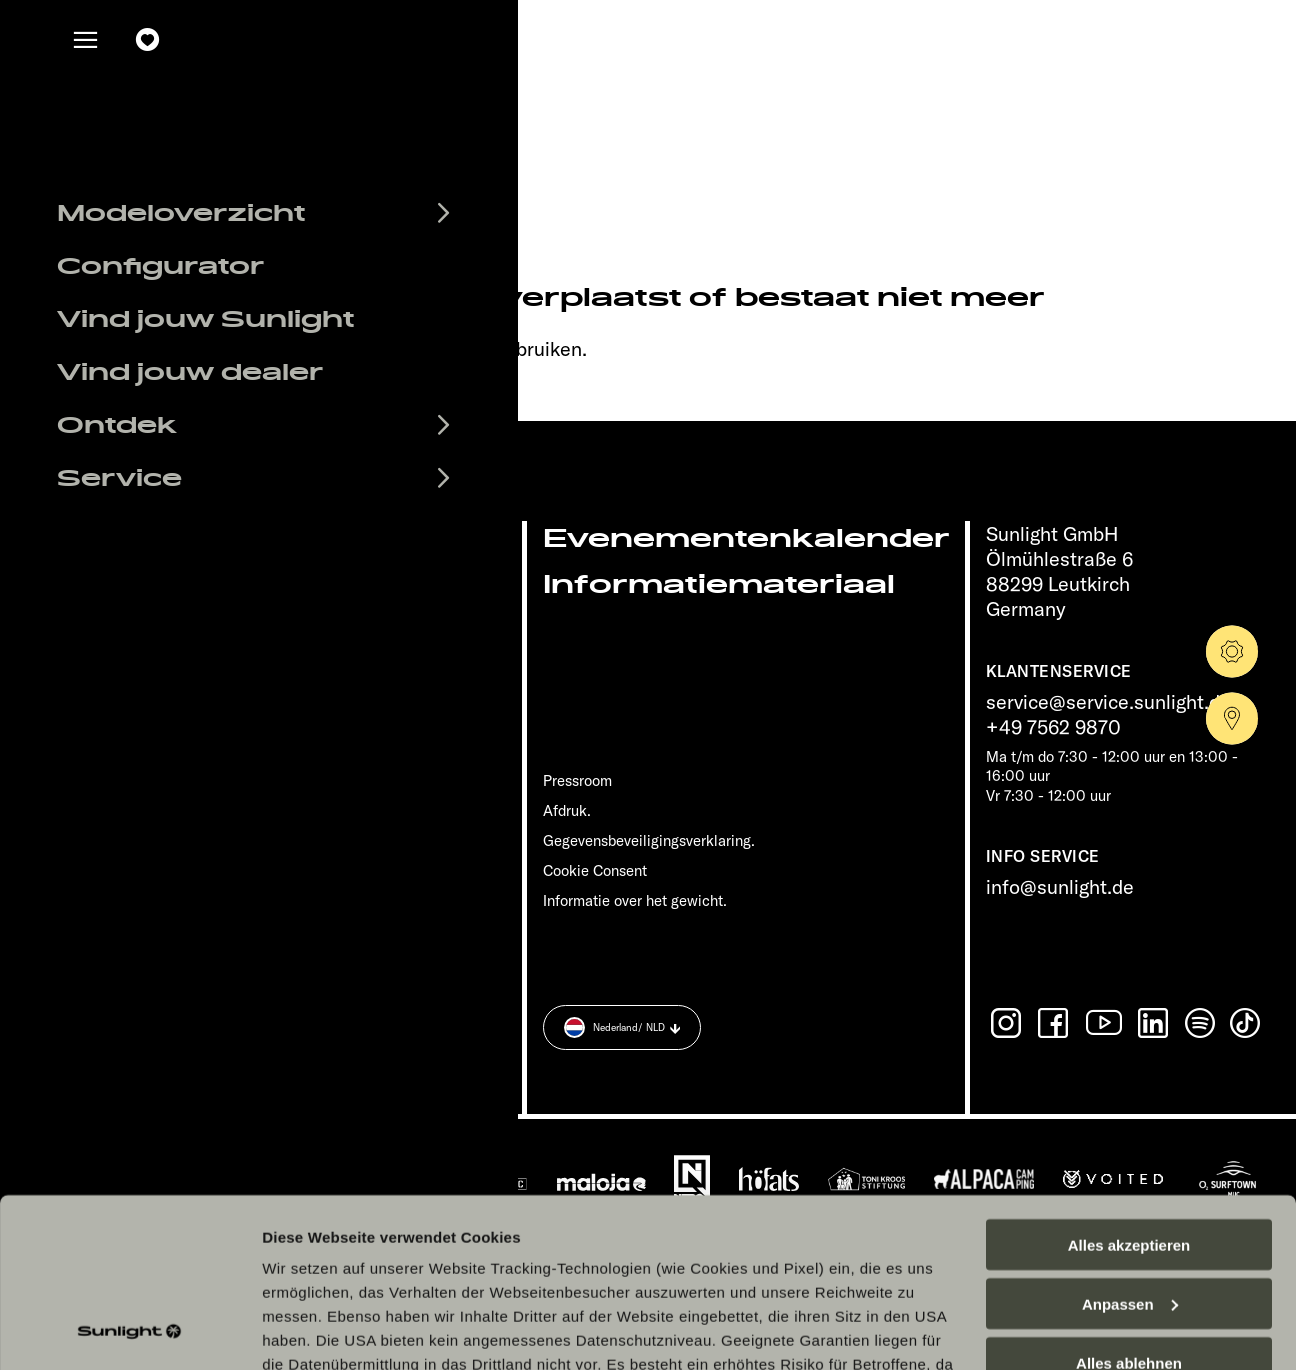 The height and width of the screenshot is (1370, 1296). What do you see at coordinates (719, 584) in the screenshot?
I see `Informatiemateriaal` at bounding box center [719, 584].